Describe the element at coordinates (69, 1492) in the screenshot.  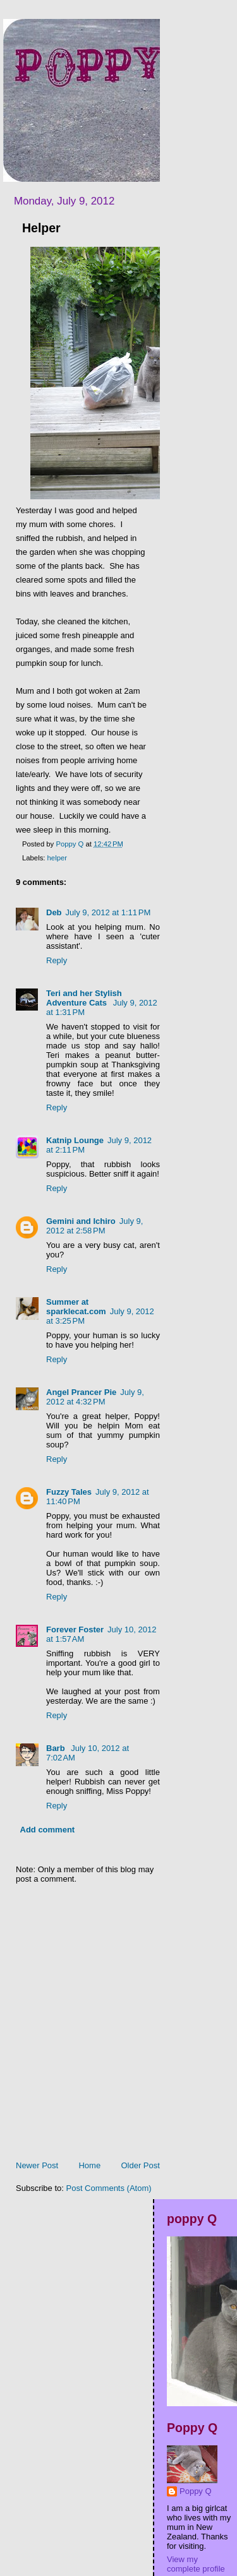
I see `Fuzzy Tales` at that location.